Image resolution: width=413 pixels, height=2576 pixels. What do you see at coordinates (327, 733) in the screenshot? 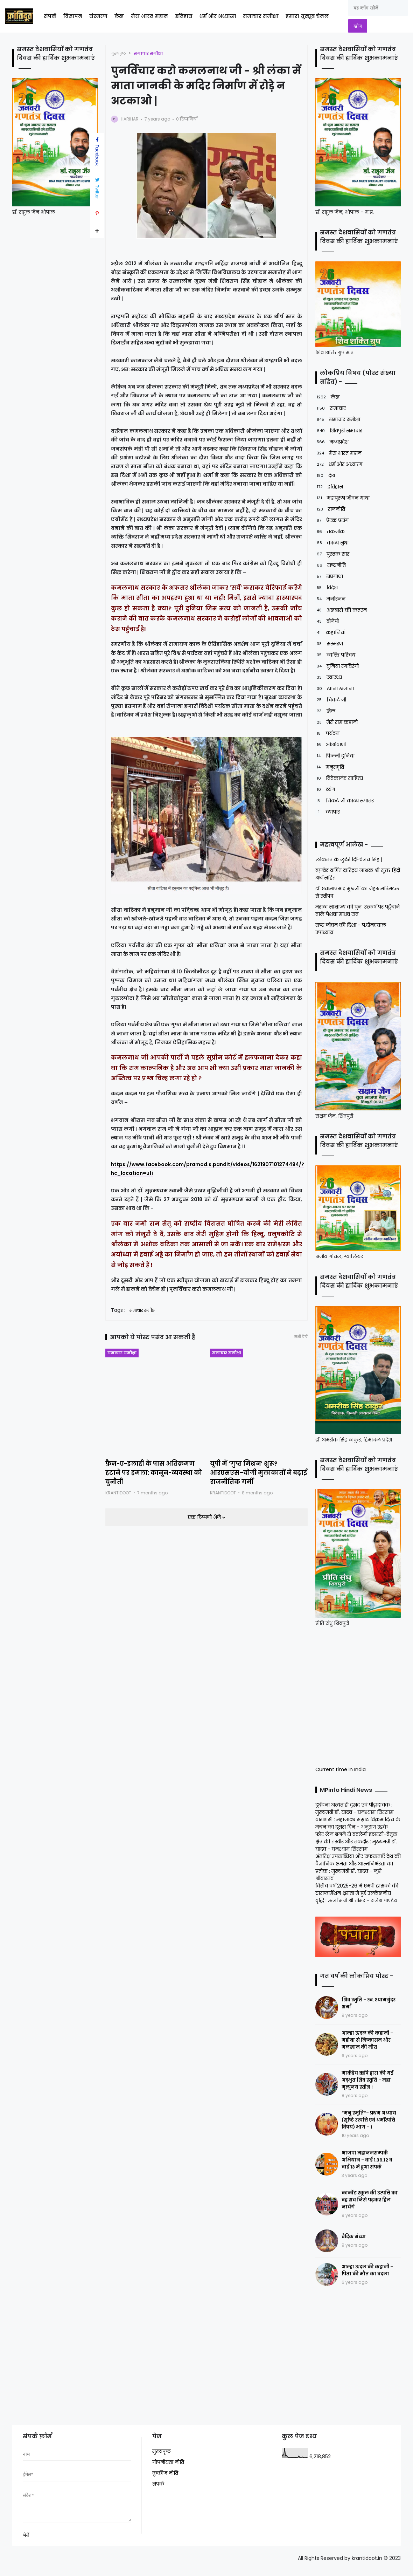
I see `पर्यटन` at bounding box center [327, 733].